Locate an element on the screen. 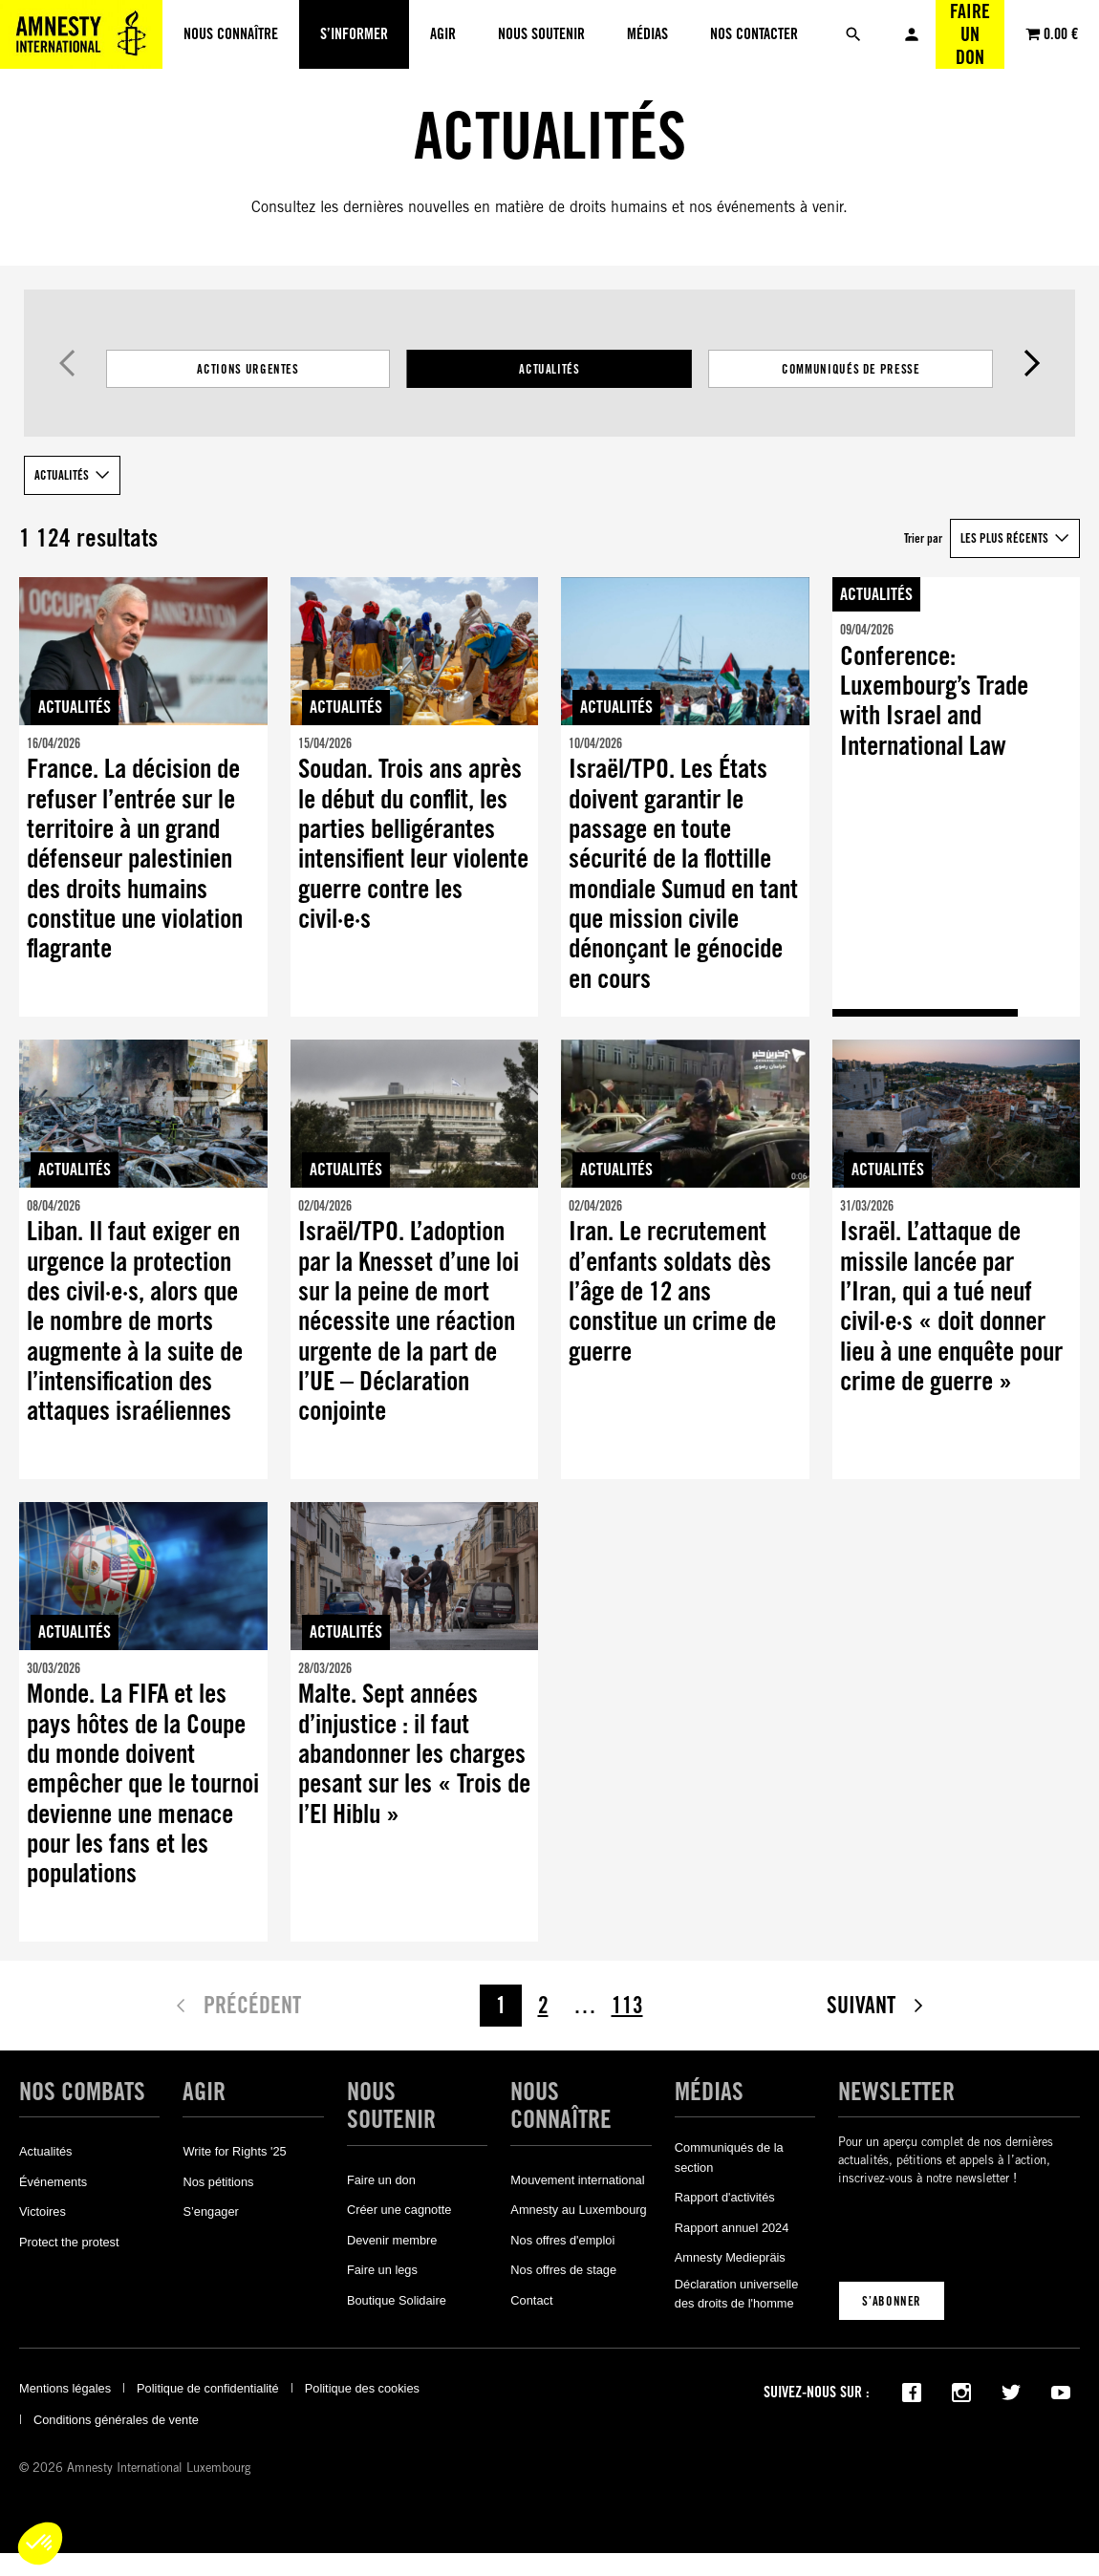  Communiqués de la section is located at coordinates (729, 2157).